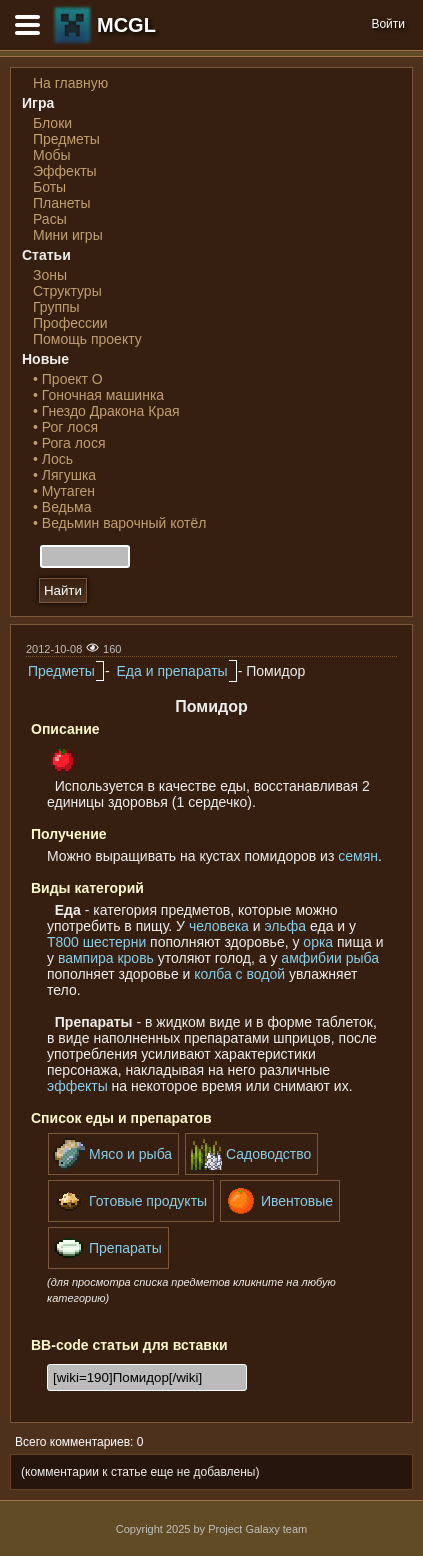 This screenshot has width=423, height=1556. I want to click on Мини игры, so click(68, 235).